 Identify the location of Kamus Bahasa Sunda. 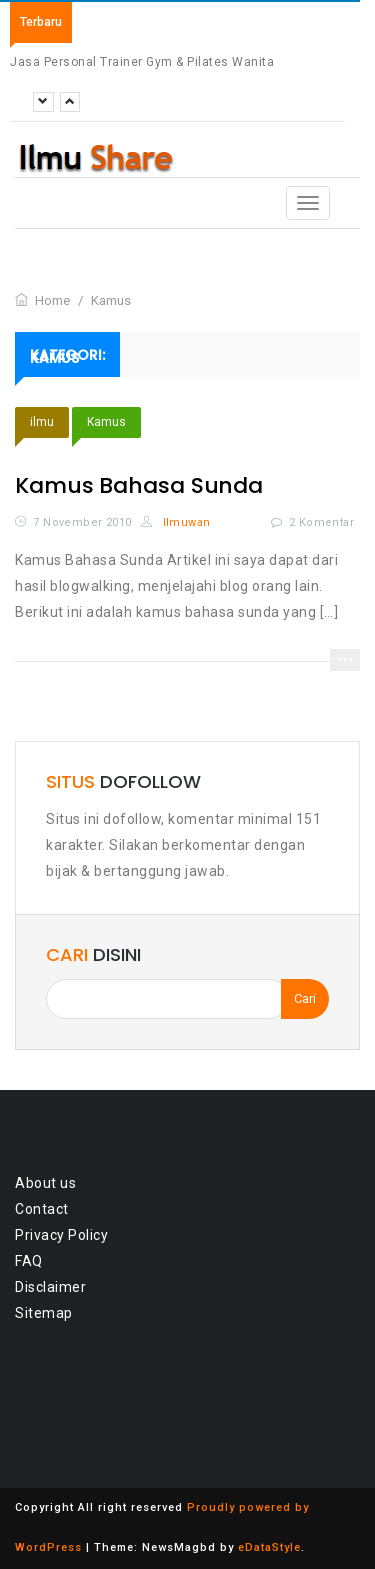
(139, 485).